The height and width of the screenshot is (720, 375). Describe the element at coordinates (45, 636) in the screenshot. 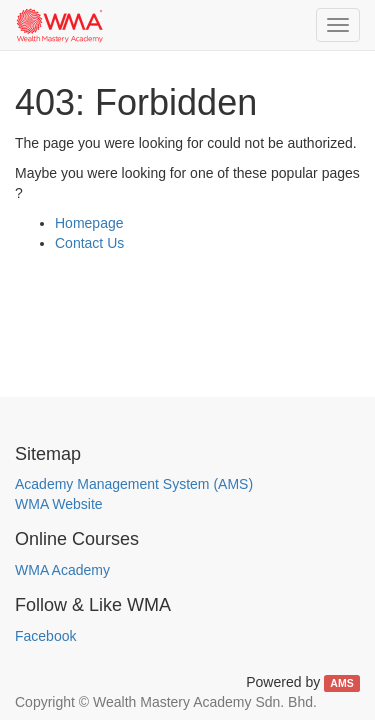

I see `Facebook` at that location.